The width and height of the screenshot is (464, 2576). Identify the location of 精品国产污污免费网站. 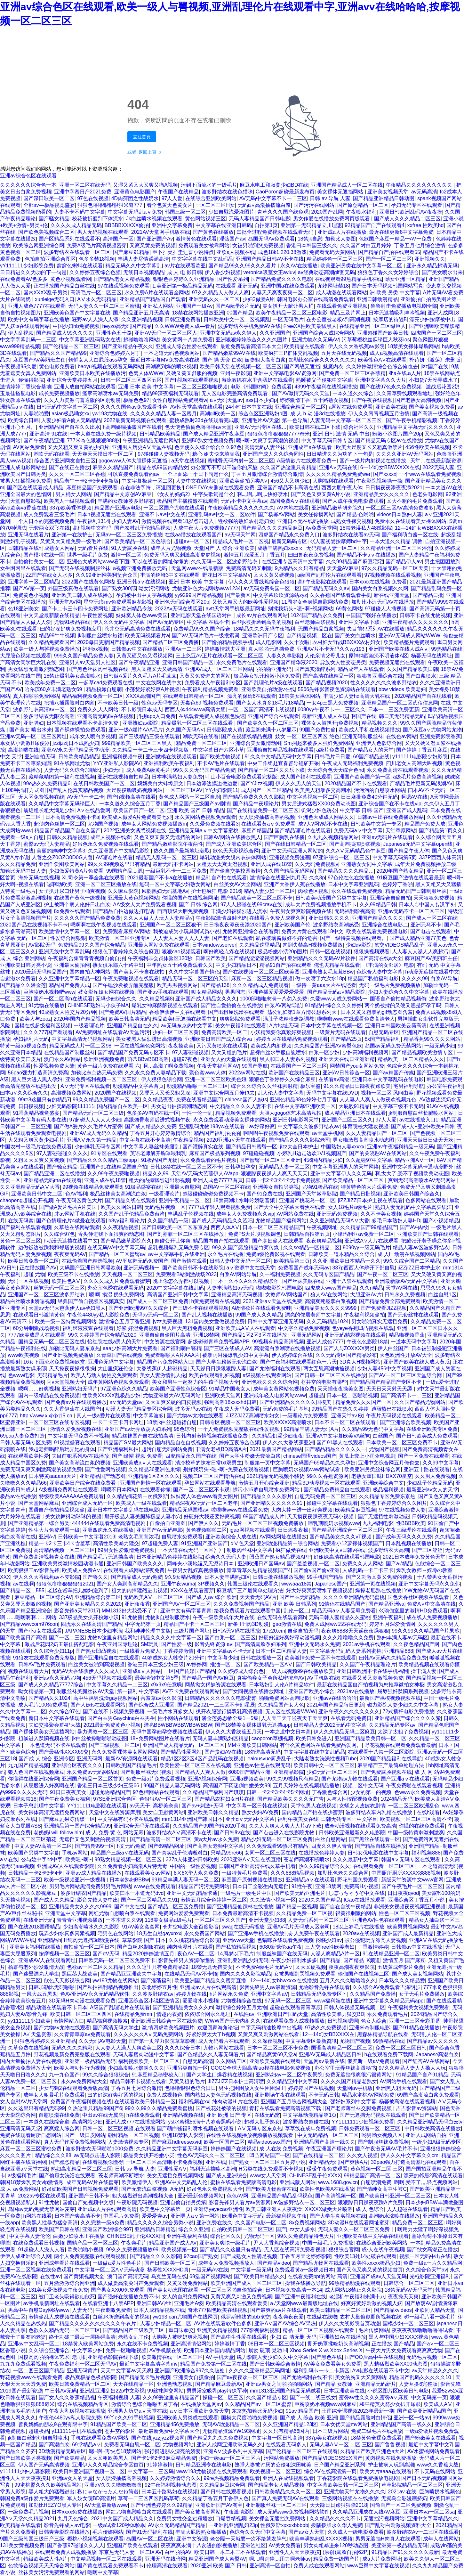
(203, 1886).